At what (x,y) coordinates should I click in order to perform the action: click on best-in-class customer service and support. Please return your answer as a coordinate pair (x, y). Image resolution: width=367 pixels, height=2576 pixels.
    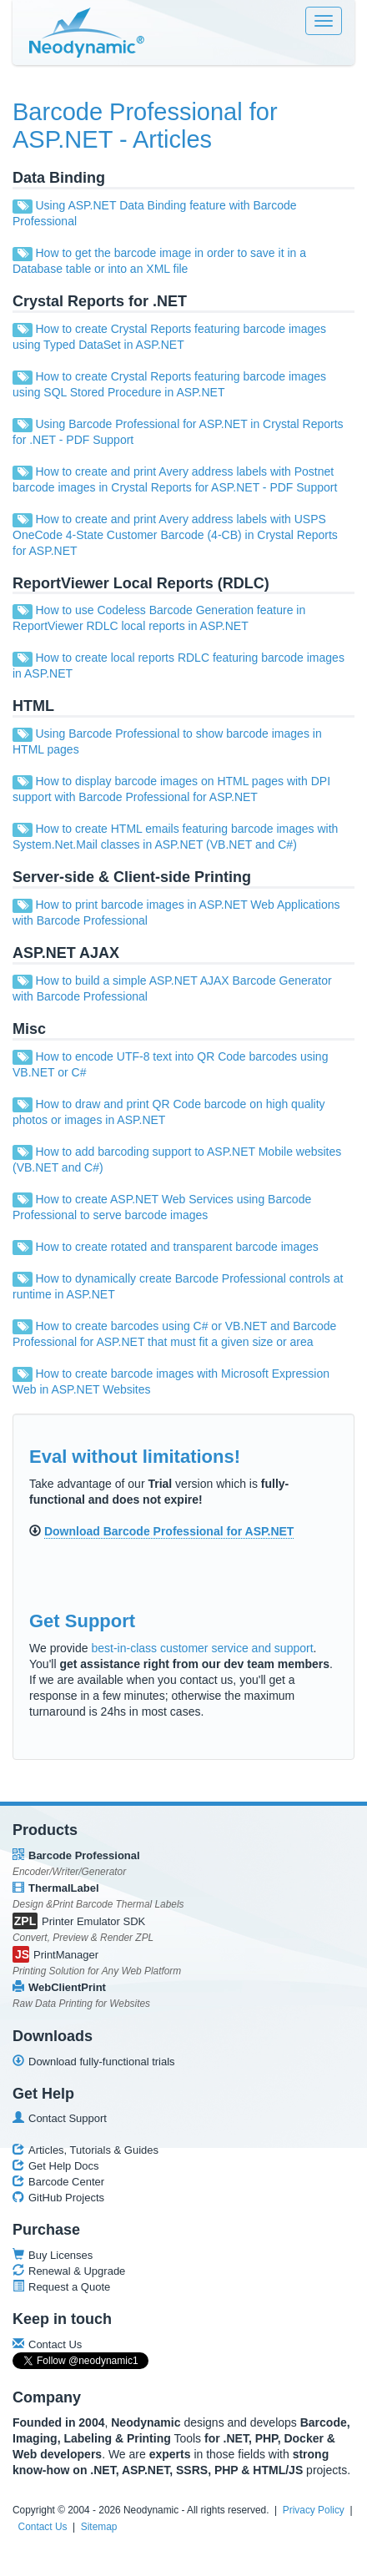
    Looking at the image, I should click on (202, 1648).